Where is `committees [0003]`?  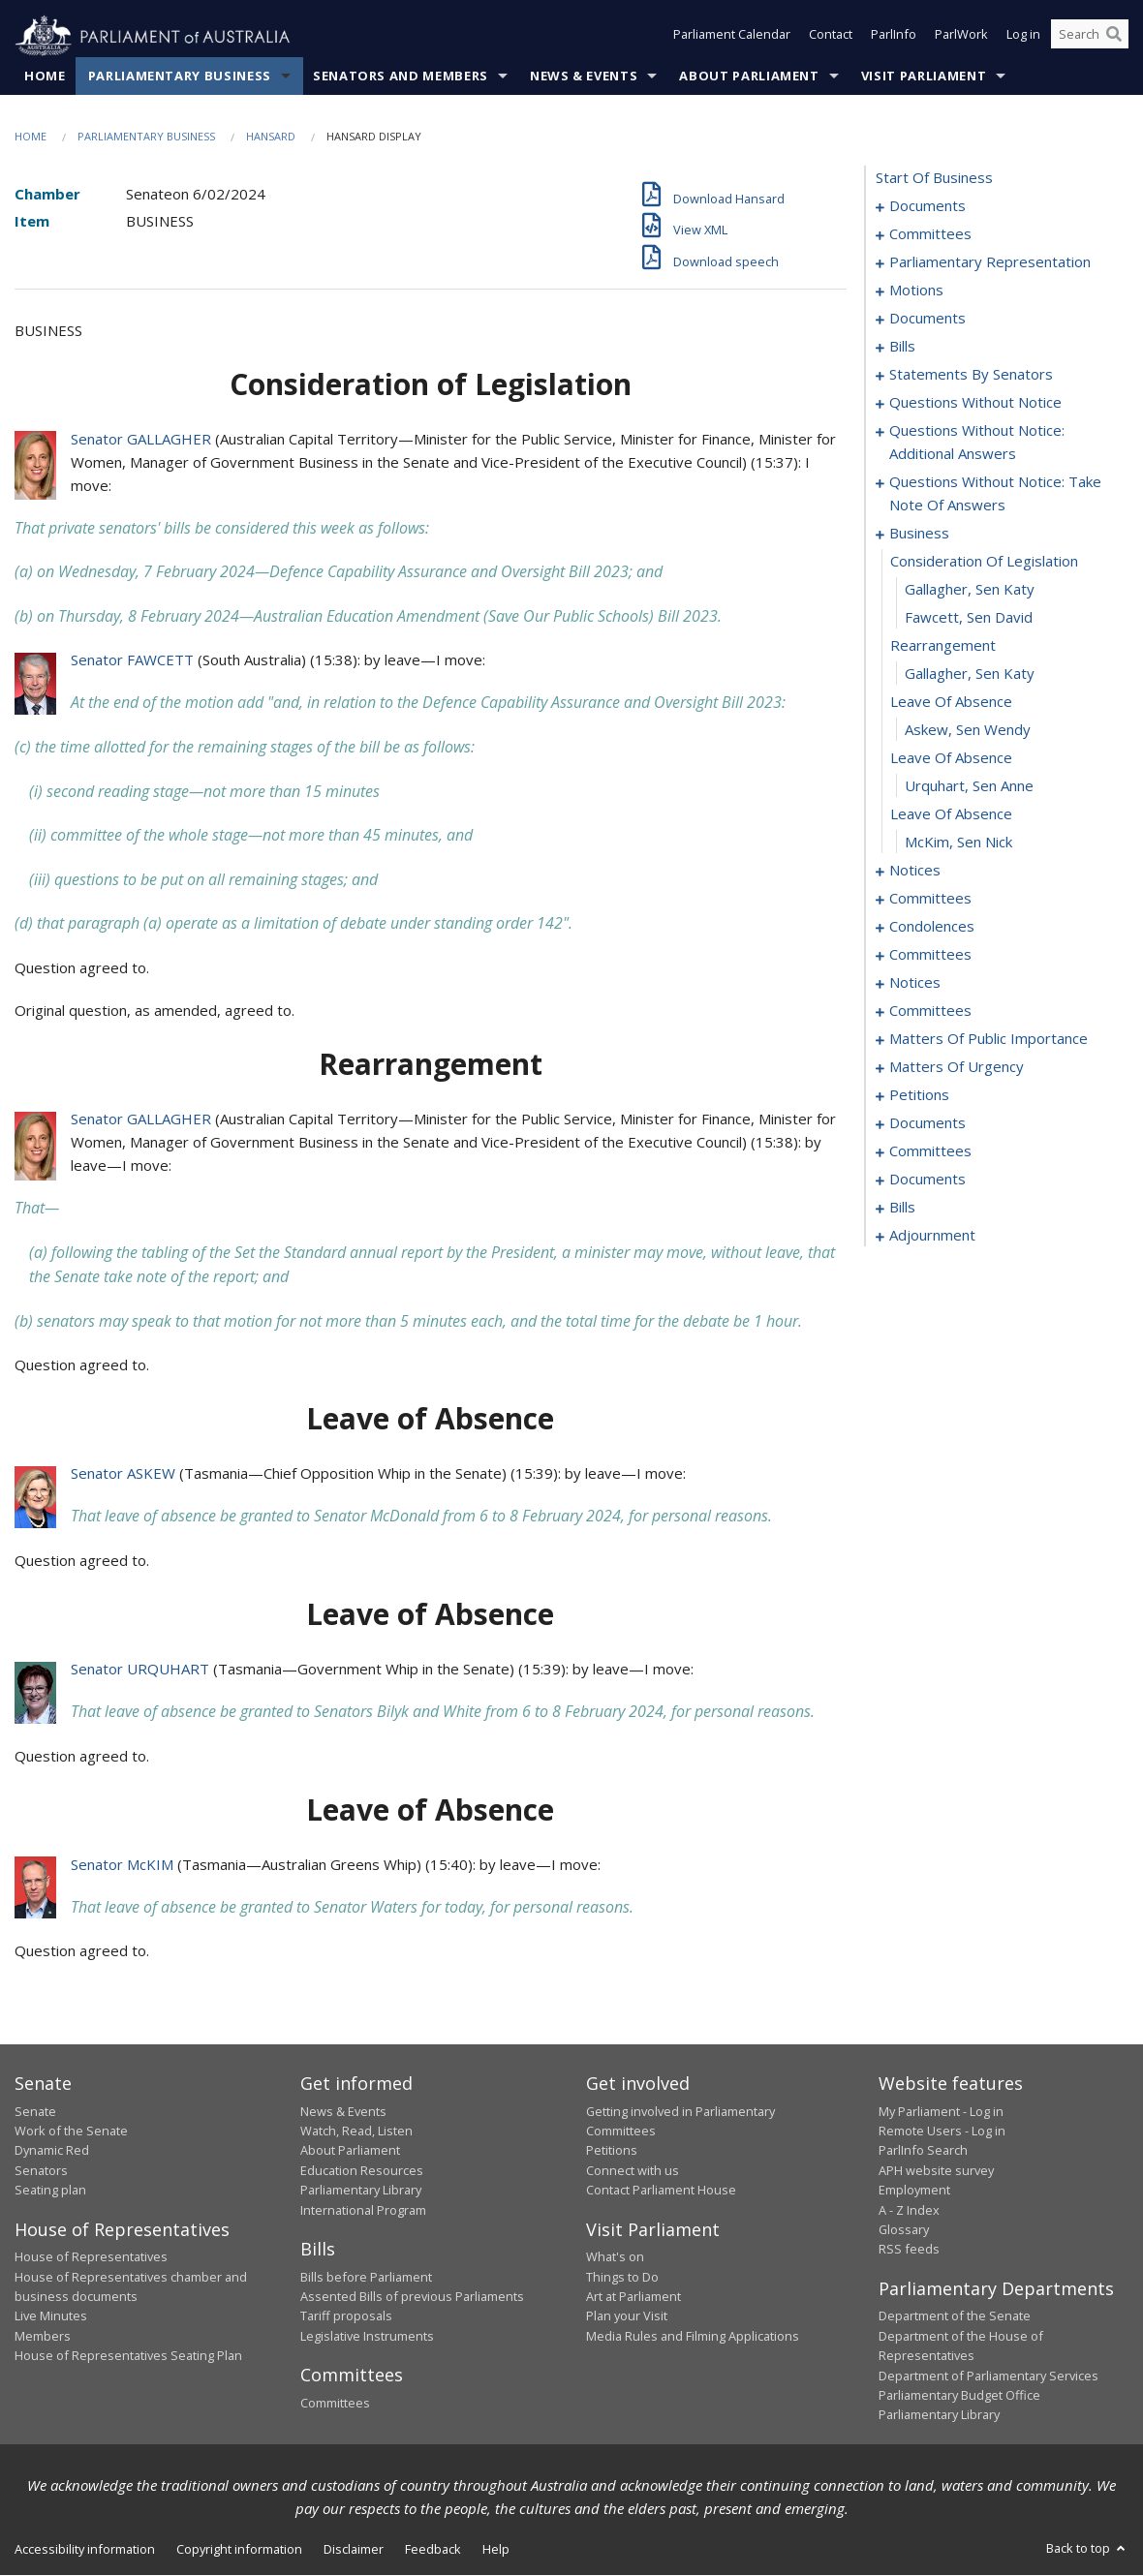 committees [0003] is located at coordinates (930, 234).